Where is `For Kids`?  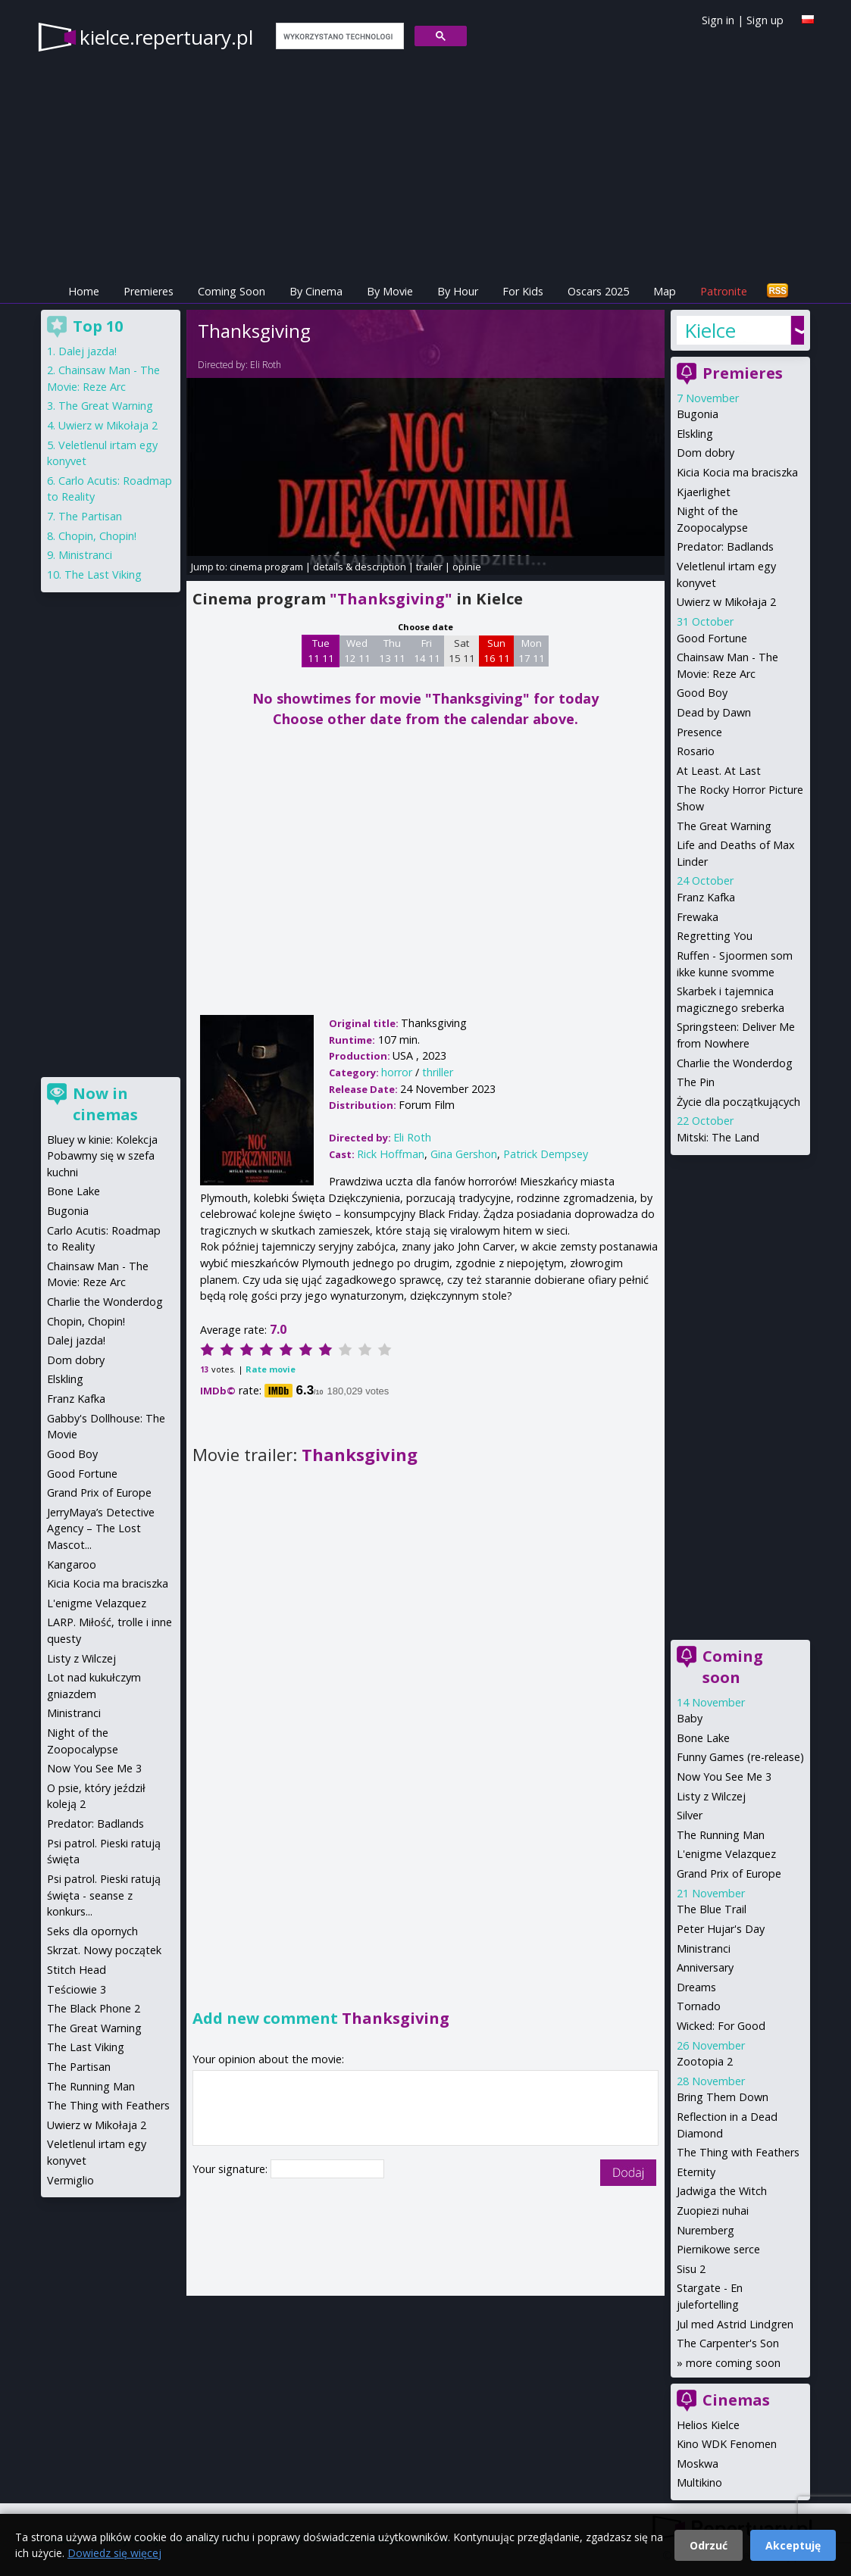 For Kids is located at coordinates (522, 291).